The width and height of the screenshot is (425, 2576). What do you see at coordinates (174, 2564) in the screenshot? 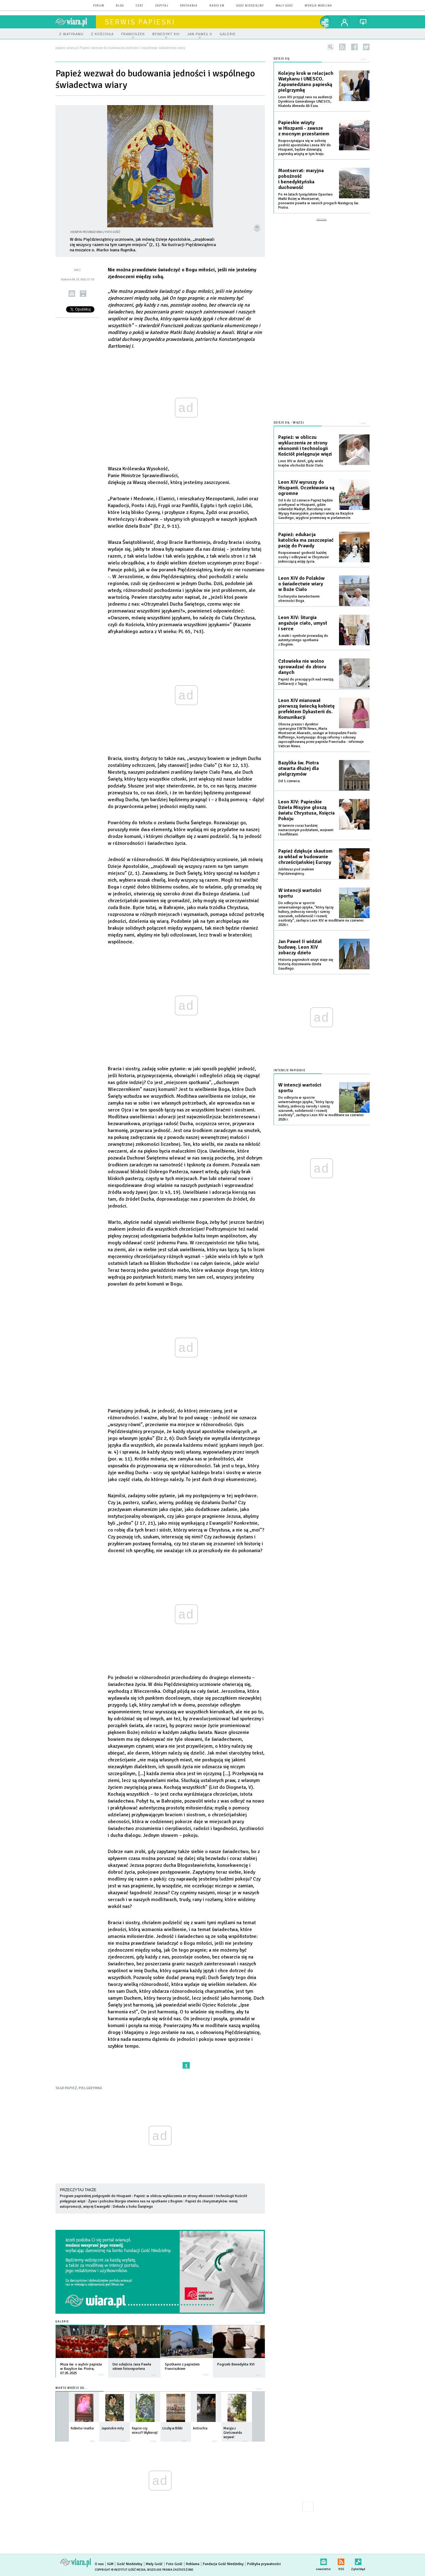
I see `Foto Gość` at bounding box center [174, 2564].